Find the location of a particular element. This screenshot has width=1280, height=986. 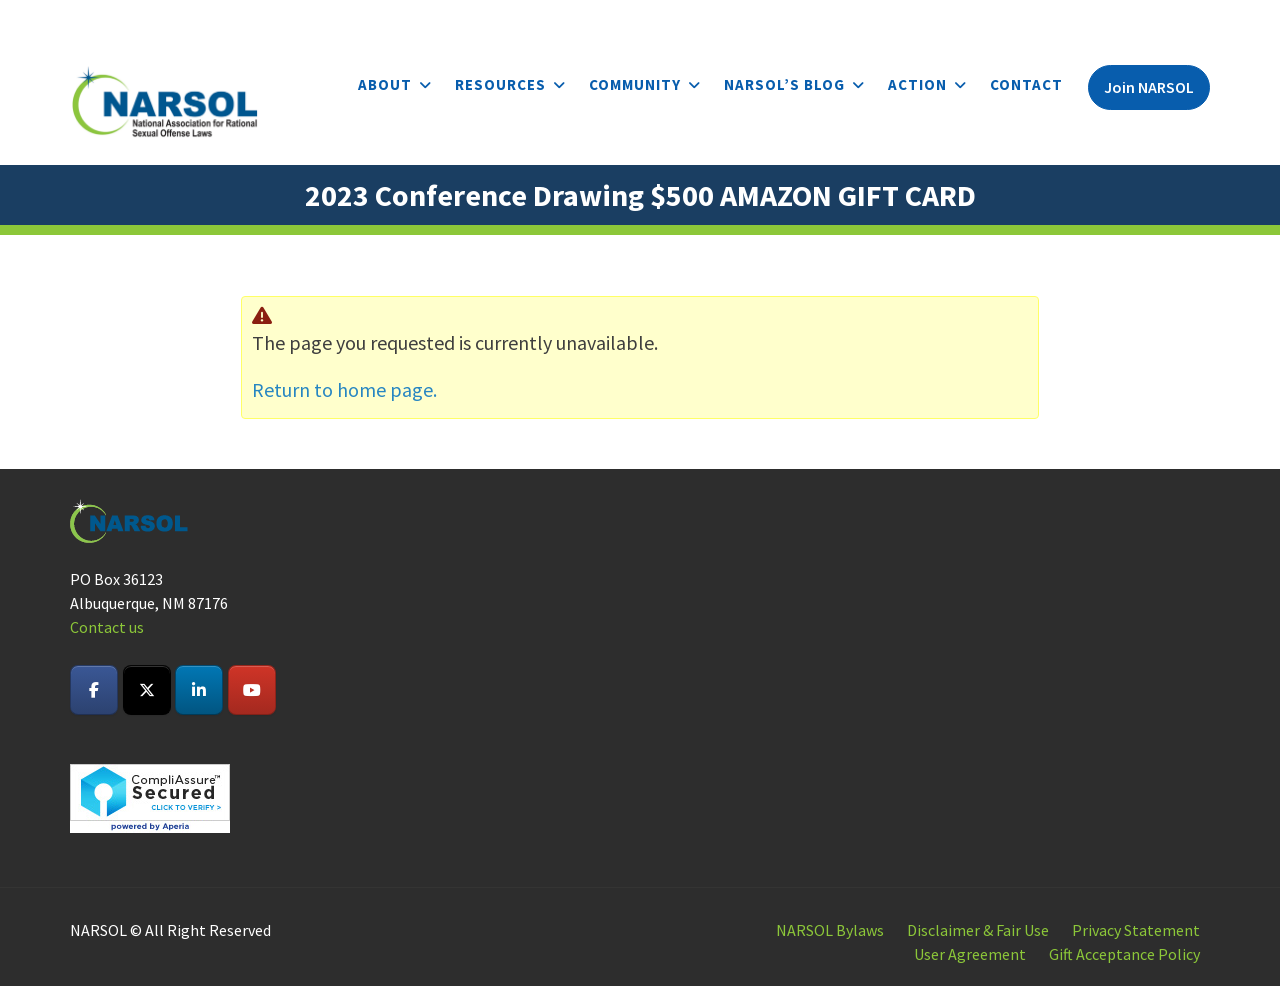

Join NARSOL is located at coordinates (1149, 87).